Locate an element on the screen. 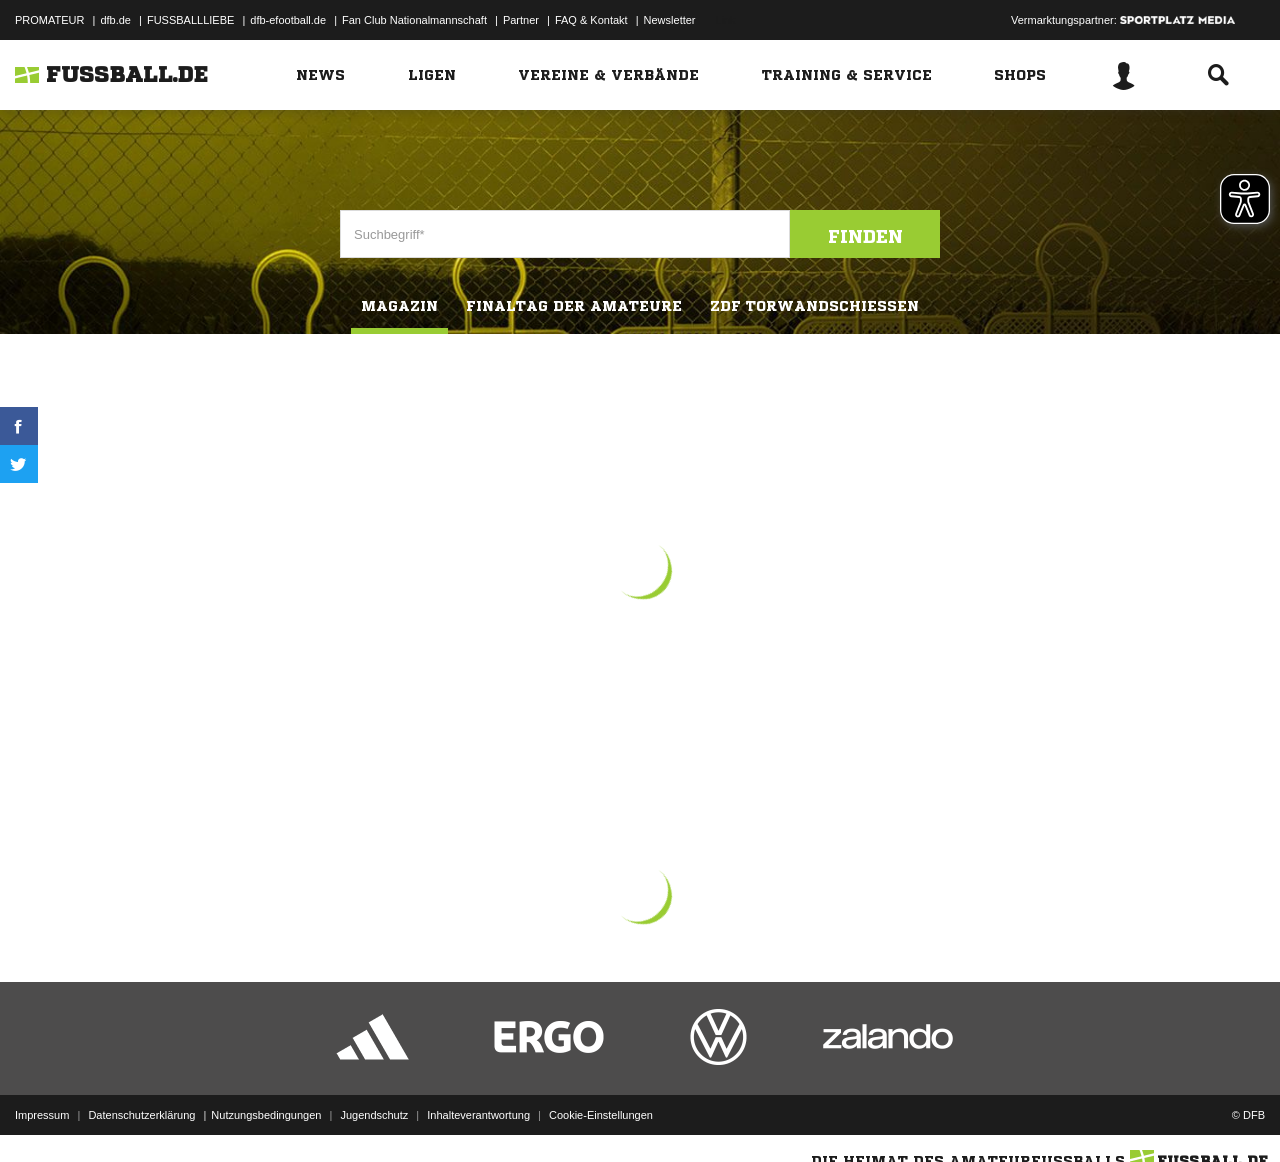 This screenshot has height=1162, width=1280. dfb.de is located at coordinates (115, 20).